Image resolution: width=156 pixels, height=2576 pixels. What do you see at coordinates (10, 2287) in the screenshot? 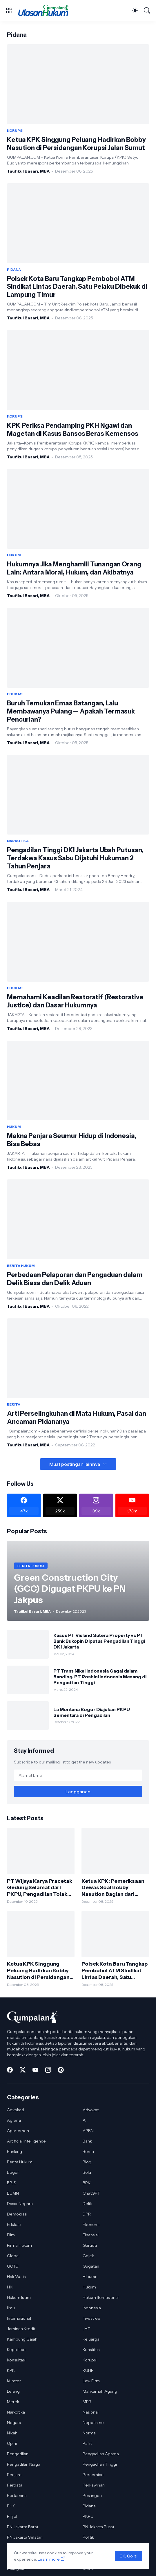
I see `HKI` at bounding box center [10, 2287].